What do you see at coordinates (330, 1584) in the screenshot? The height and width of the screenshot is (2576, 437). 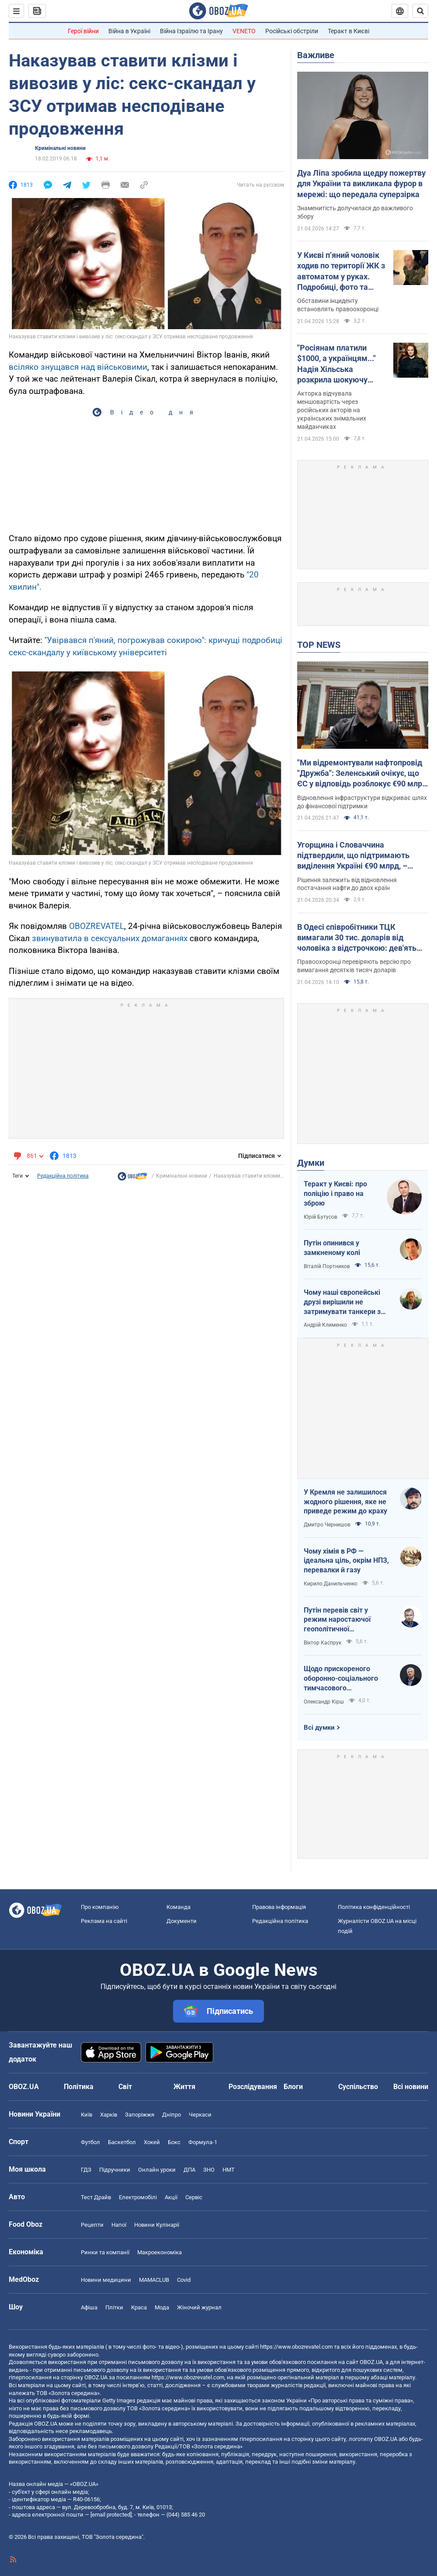 I see `Кирило Данильченко` at bounding box center [330, 1584].